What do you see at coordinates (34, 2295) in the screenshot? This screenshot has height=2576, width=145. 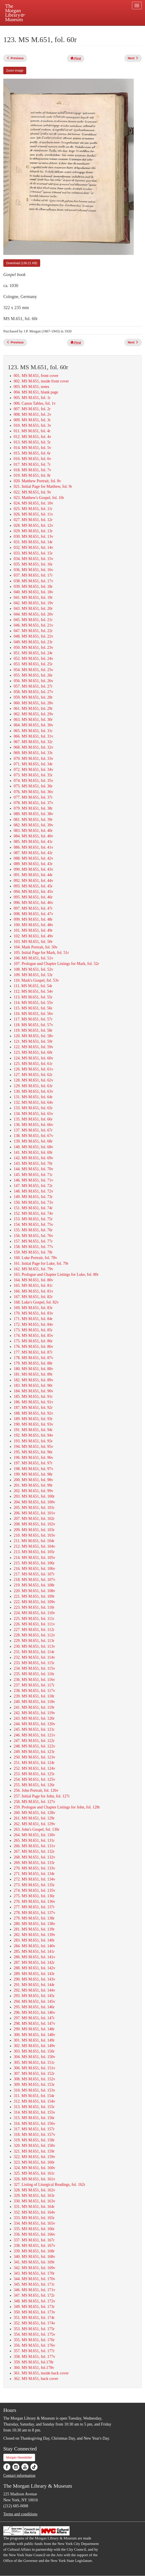 I see `347. MS M.651, fol. 172r` at bounding box center [34, 2295].